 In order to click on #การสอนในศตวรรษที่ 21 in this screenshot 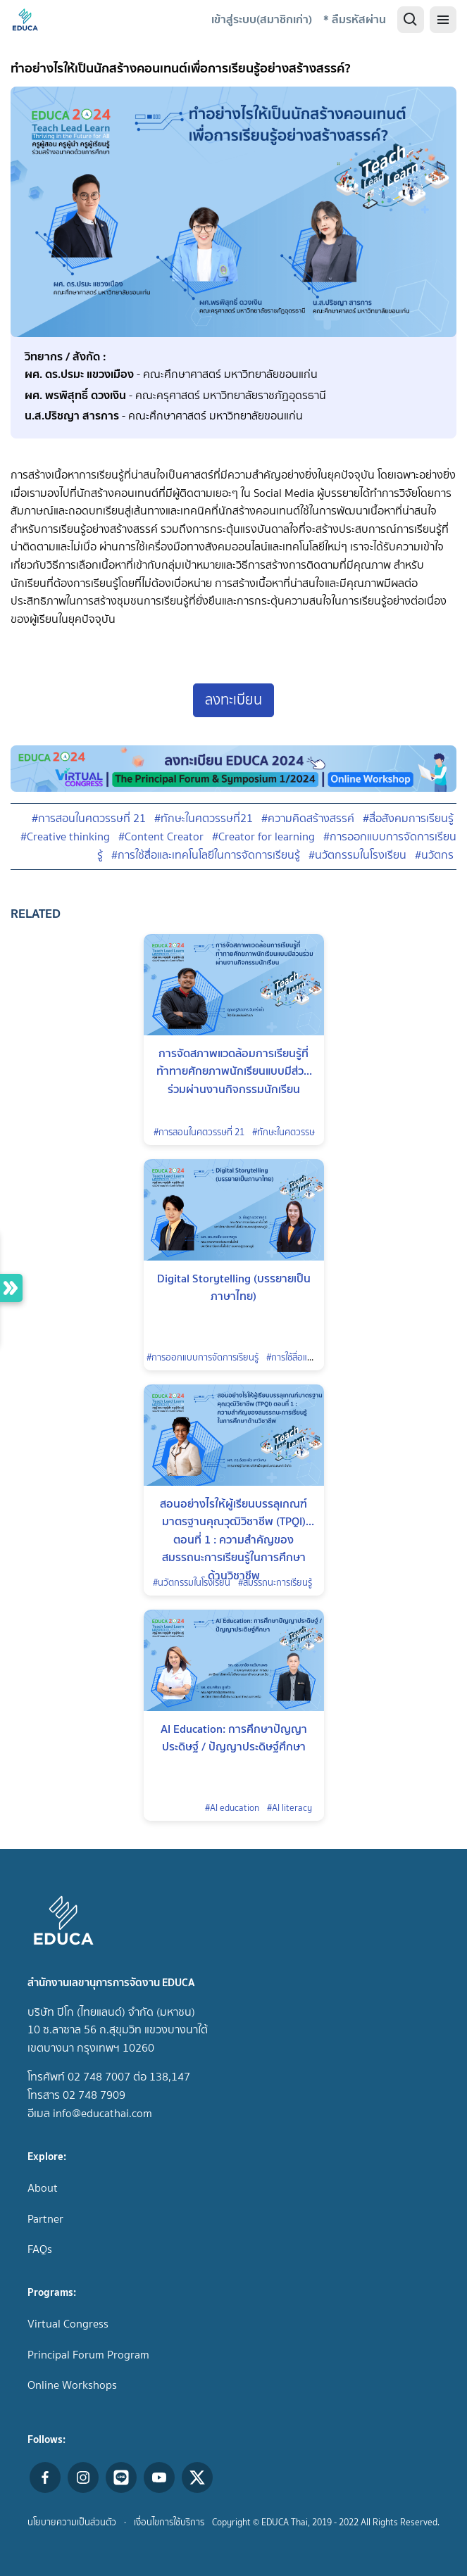, I will do `click(89, 818)`.